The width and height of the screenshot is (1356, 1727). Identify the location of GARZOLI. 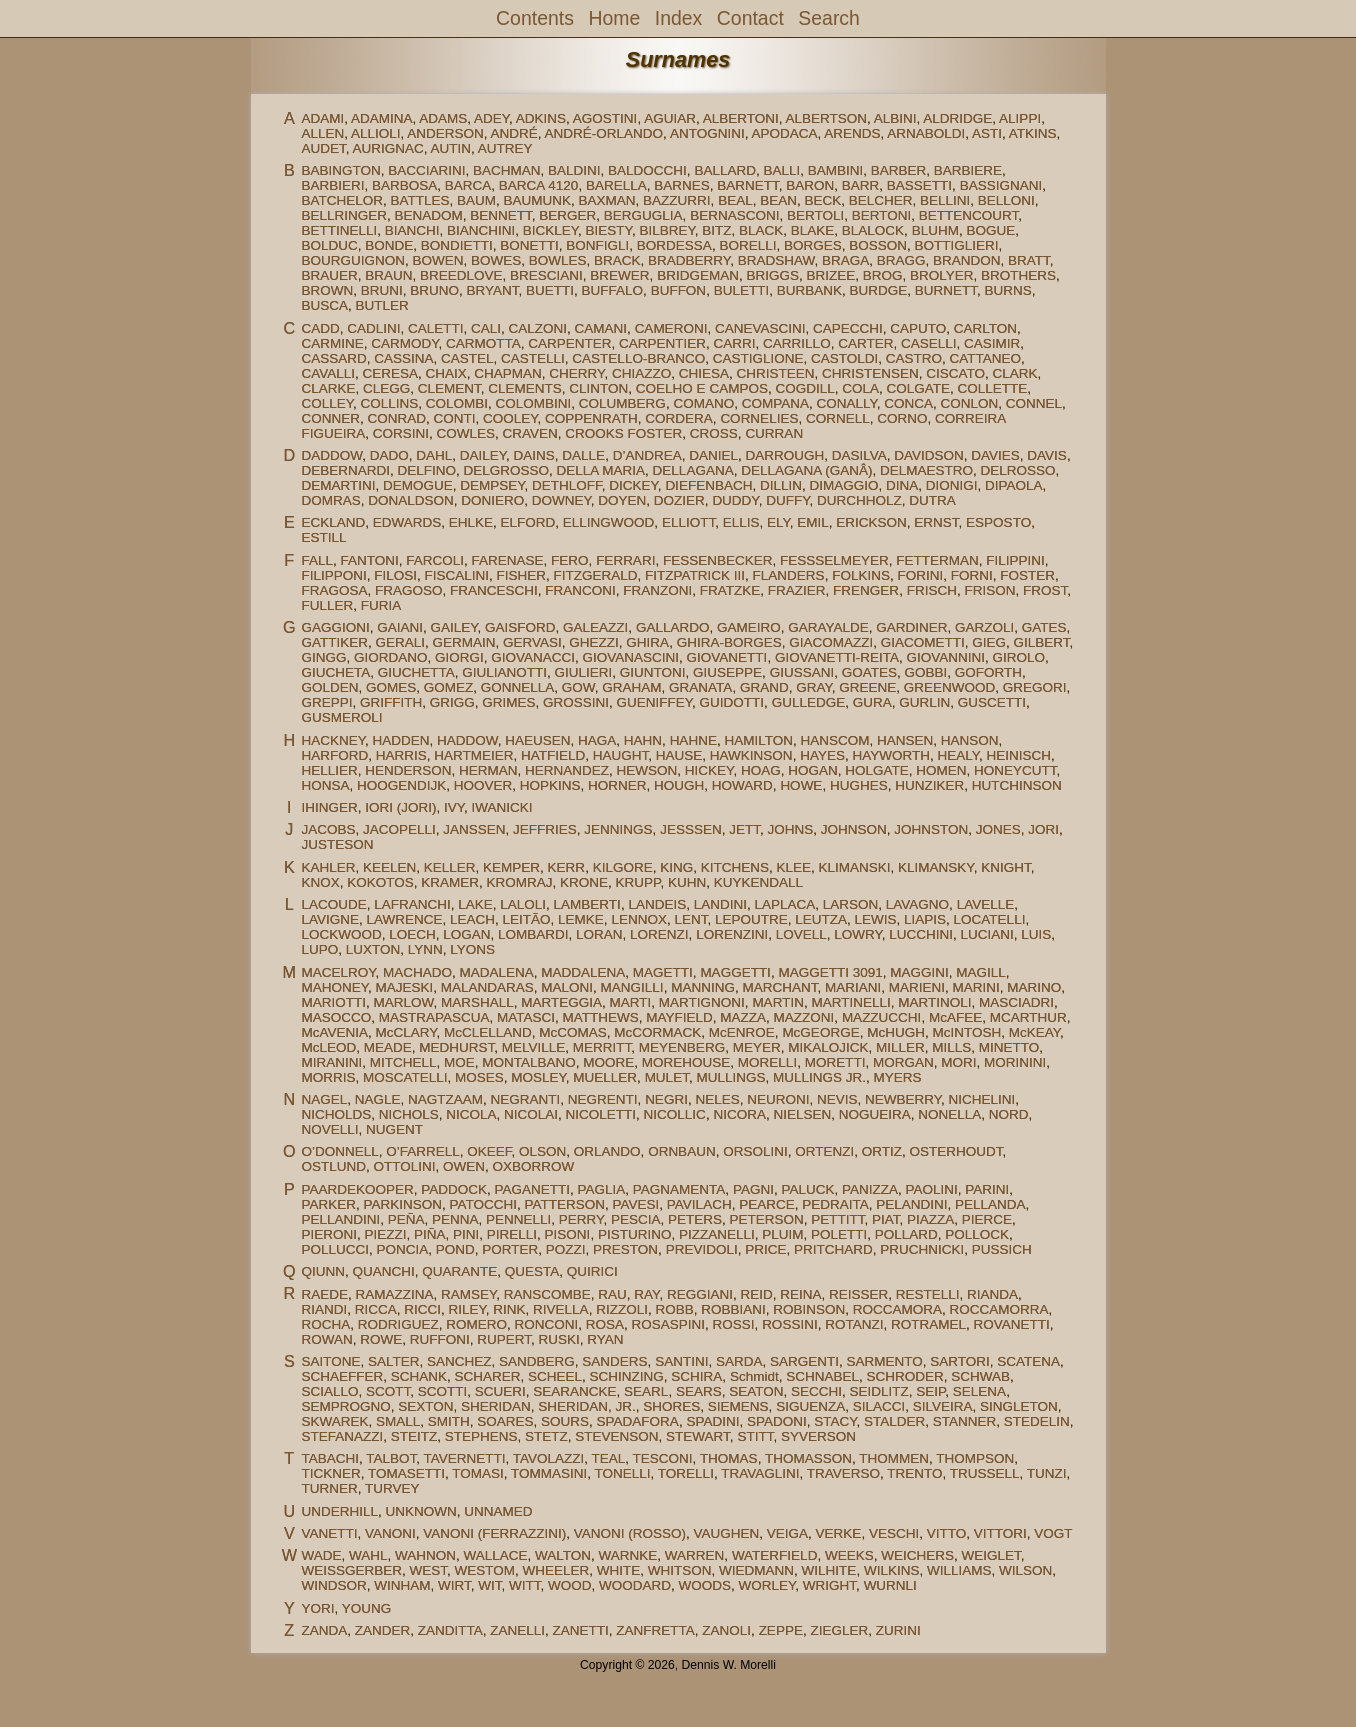
(984, 627).